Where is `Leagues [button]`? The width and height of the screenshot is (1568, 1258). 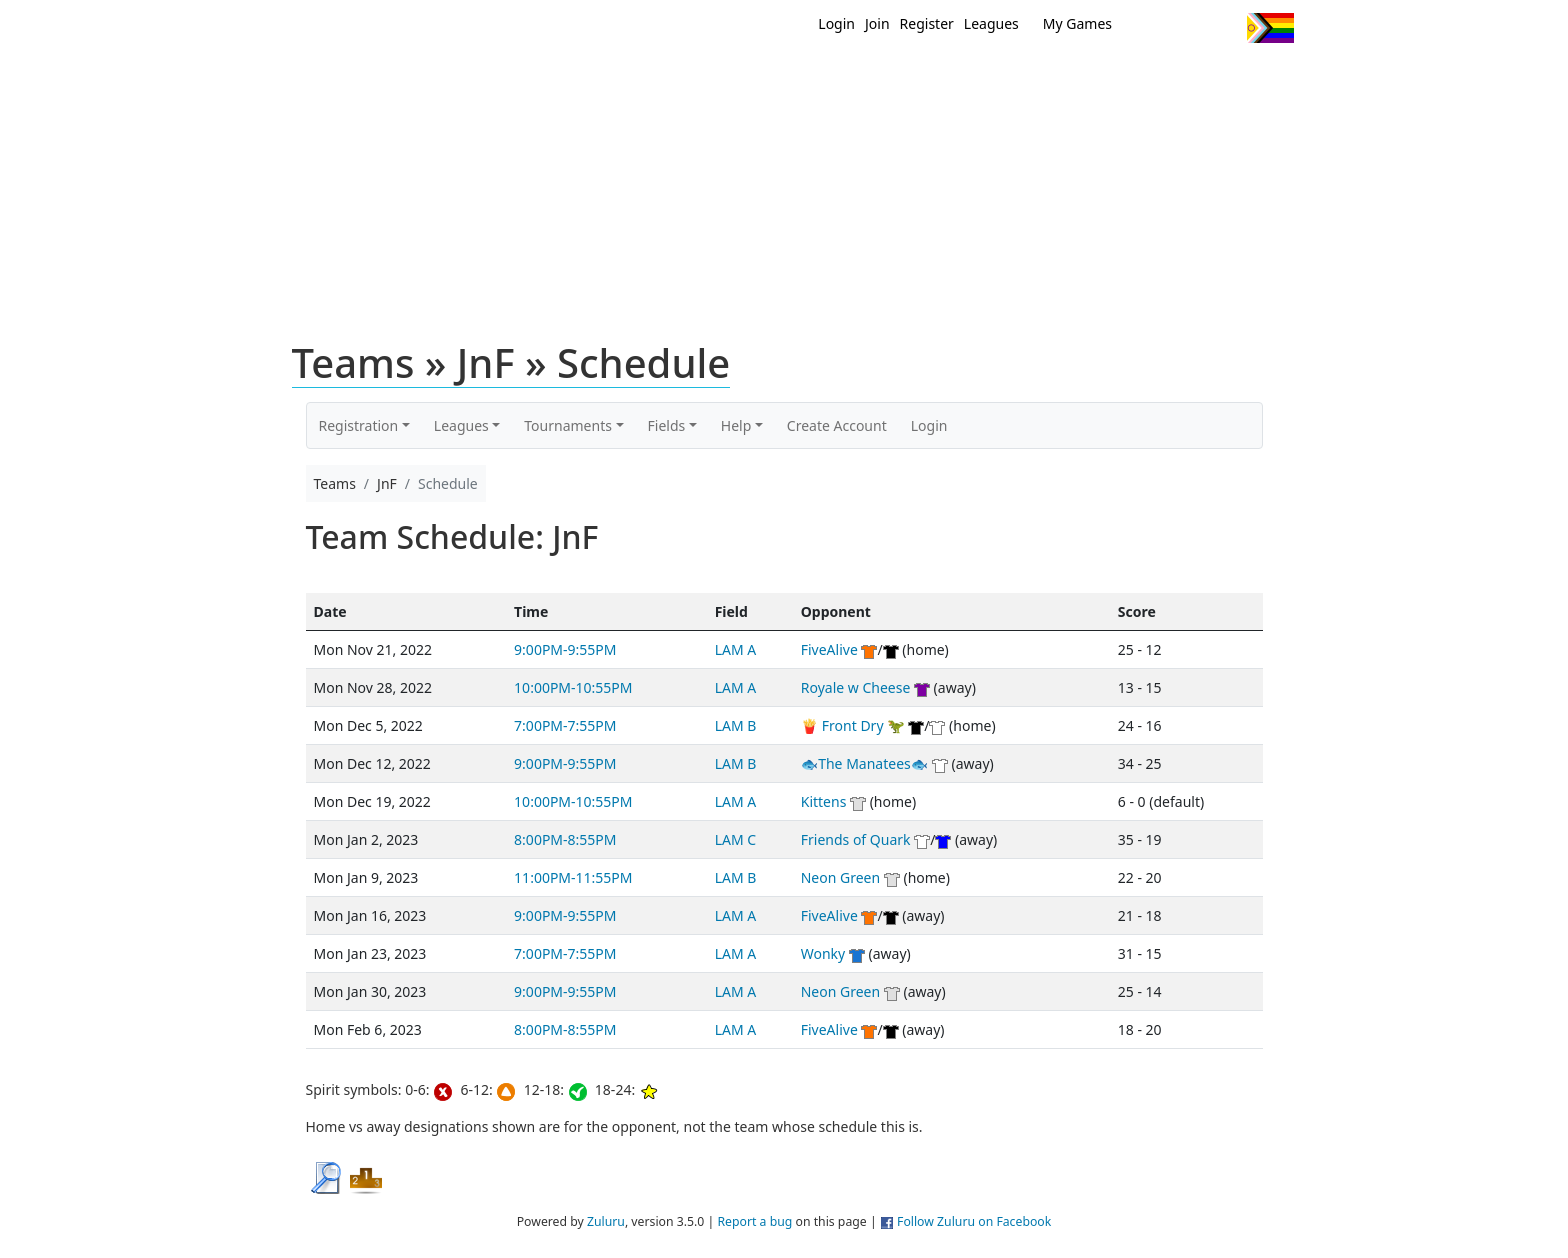 Leagues [button] is located at coordinates (461, 425).